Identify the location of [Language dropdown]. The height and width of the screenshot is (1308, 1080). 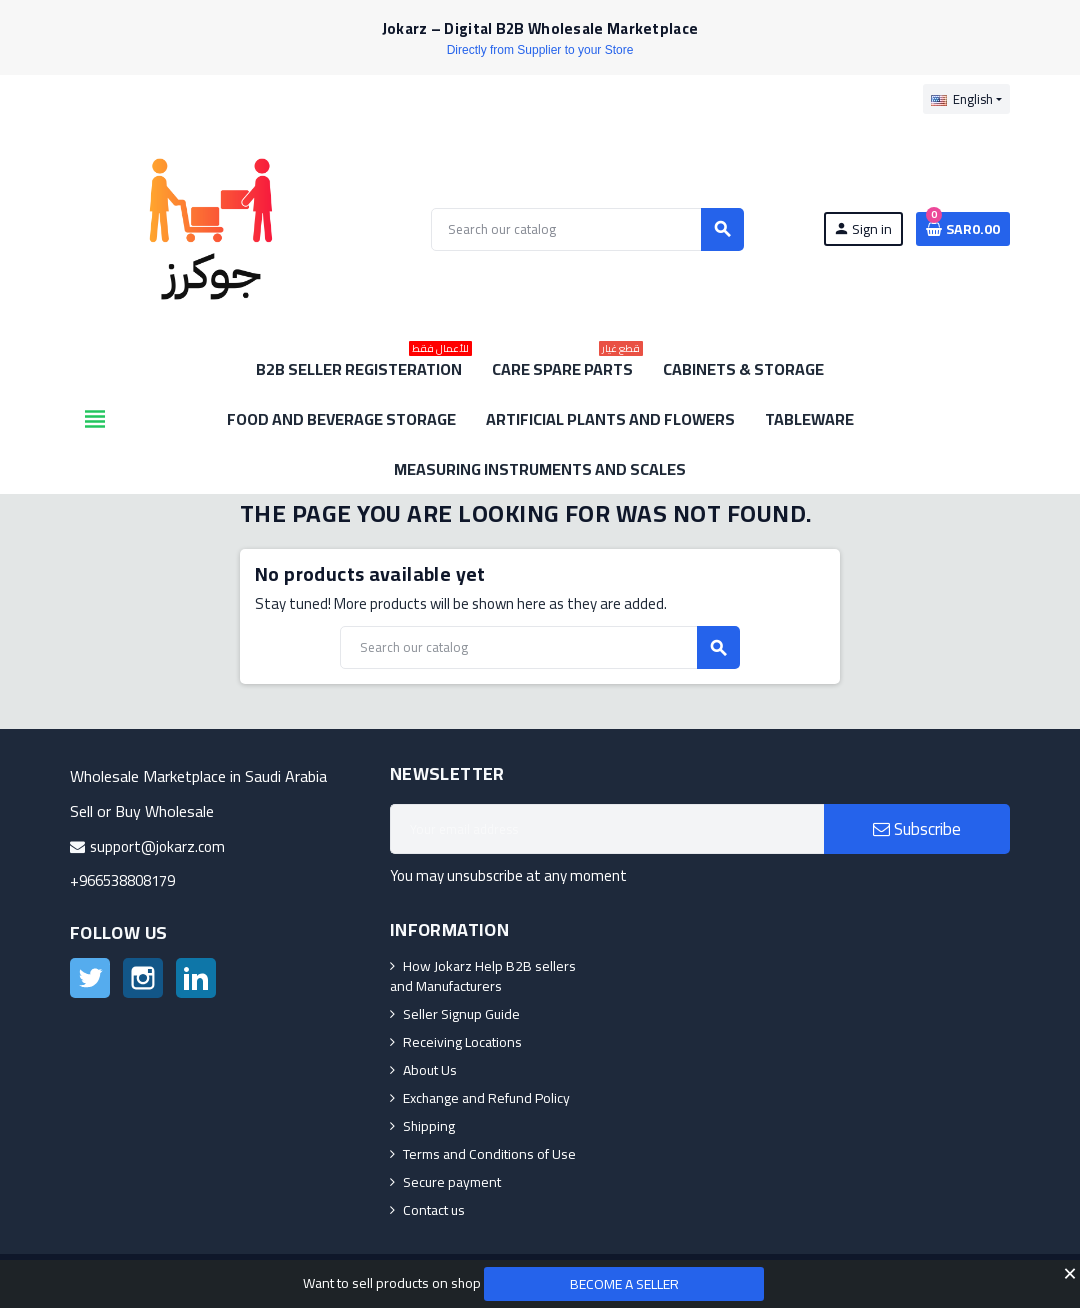
(966, 99).